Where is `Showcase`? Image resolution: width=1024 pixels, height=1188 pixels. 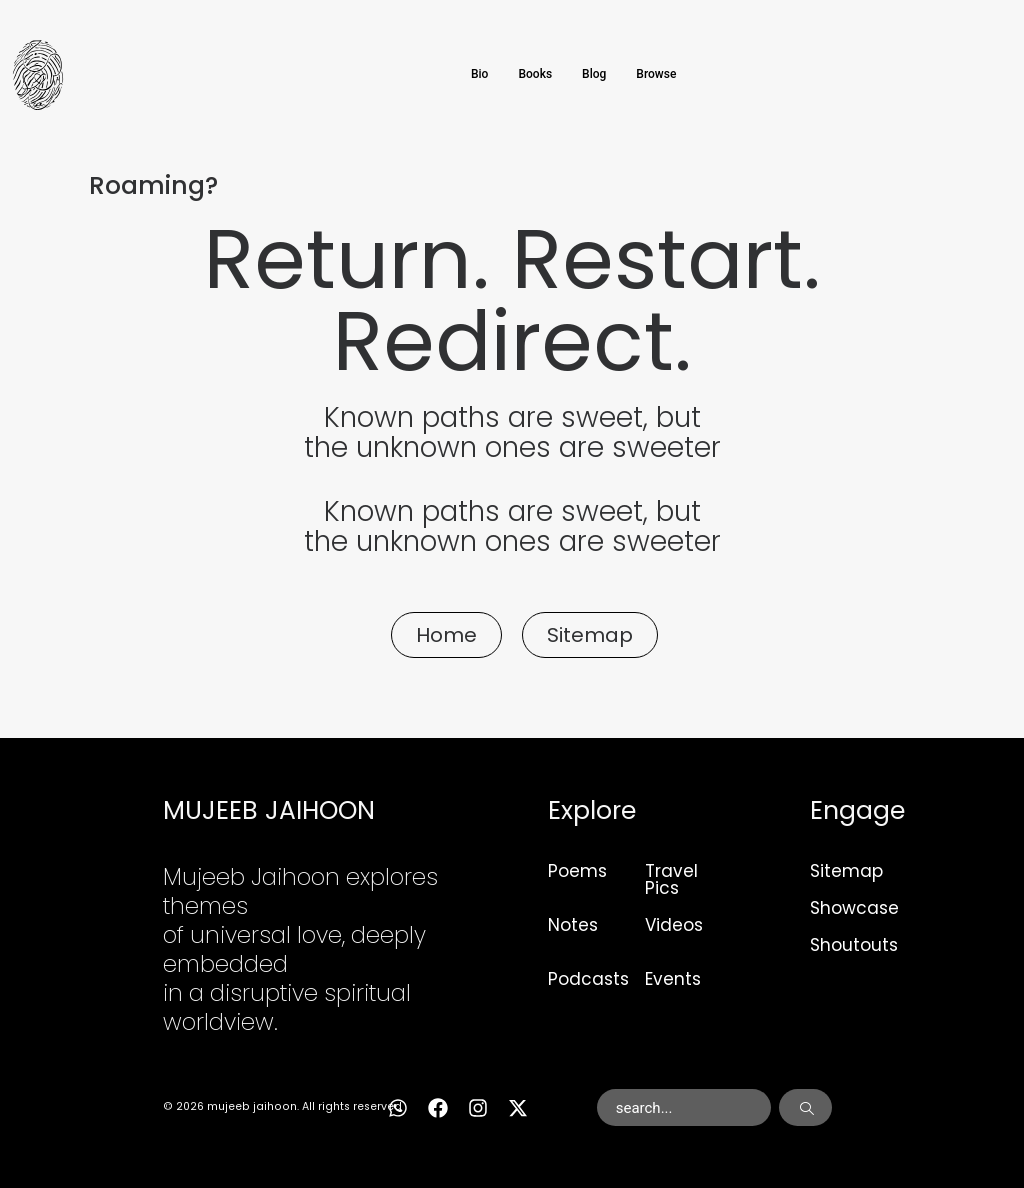 Showcase is located at coordinates (854, 908).